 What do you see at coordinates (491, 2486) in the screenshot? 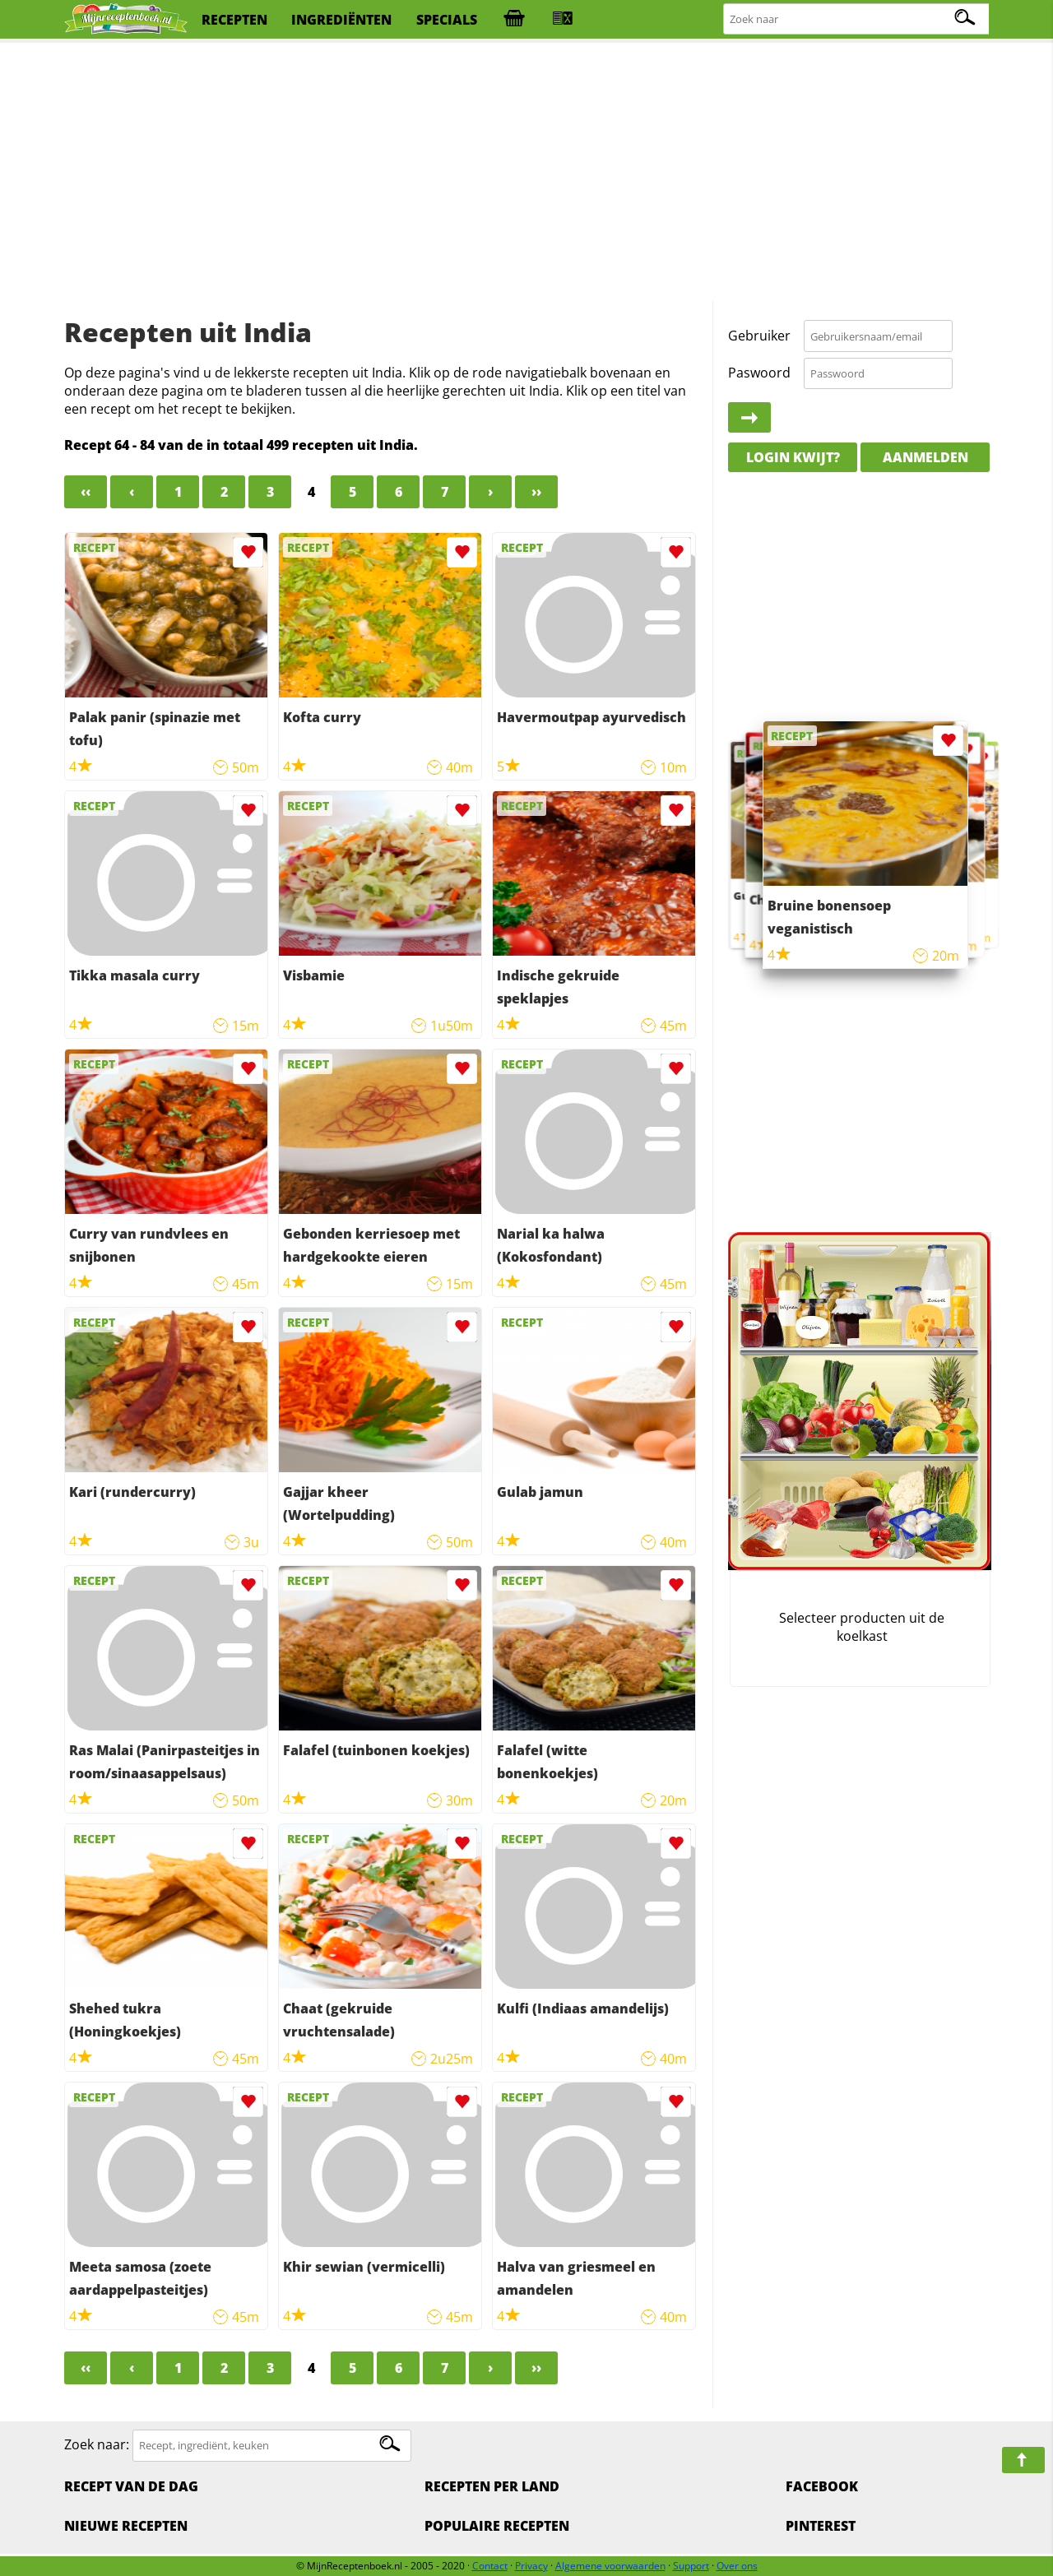
I see `Recepten per land` at bounding box center [491, 2486].